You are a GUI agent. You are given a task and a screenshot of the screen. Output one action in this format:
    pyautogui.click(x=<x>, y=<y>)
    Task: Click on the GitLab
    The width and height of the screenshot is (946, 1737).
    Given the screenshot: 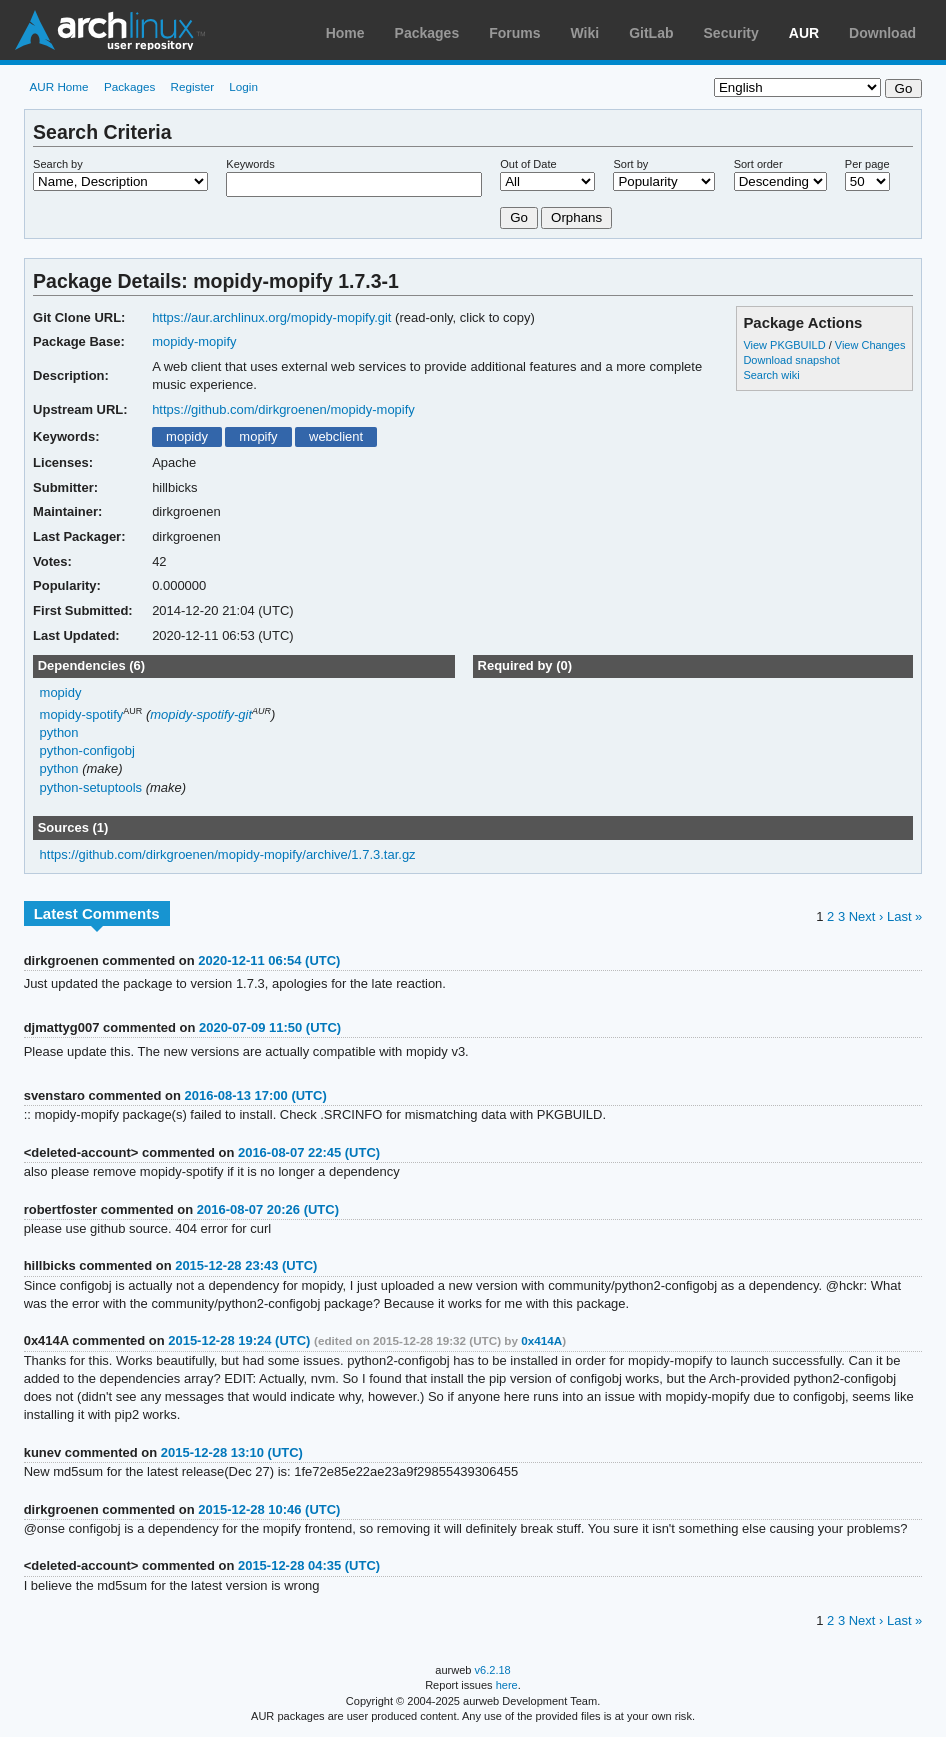 What is the action you would take?
    pyautogui.click(x=651, y=33)
    